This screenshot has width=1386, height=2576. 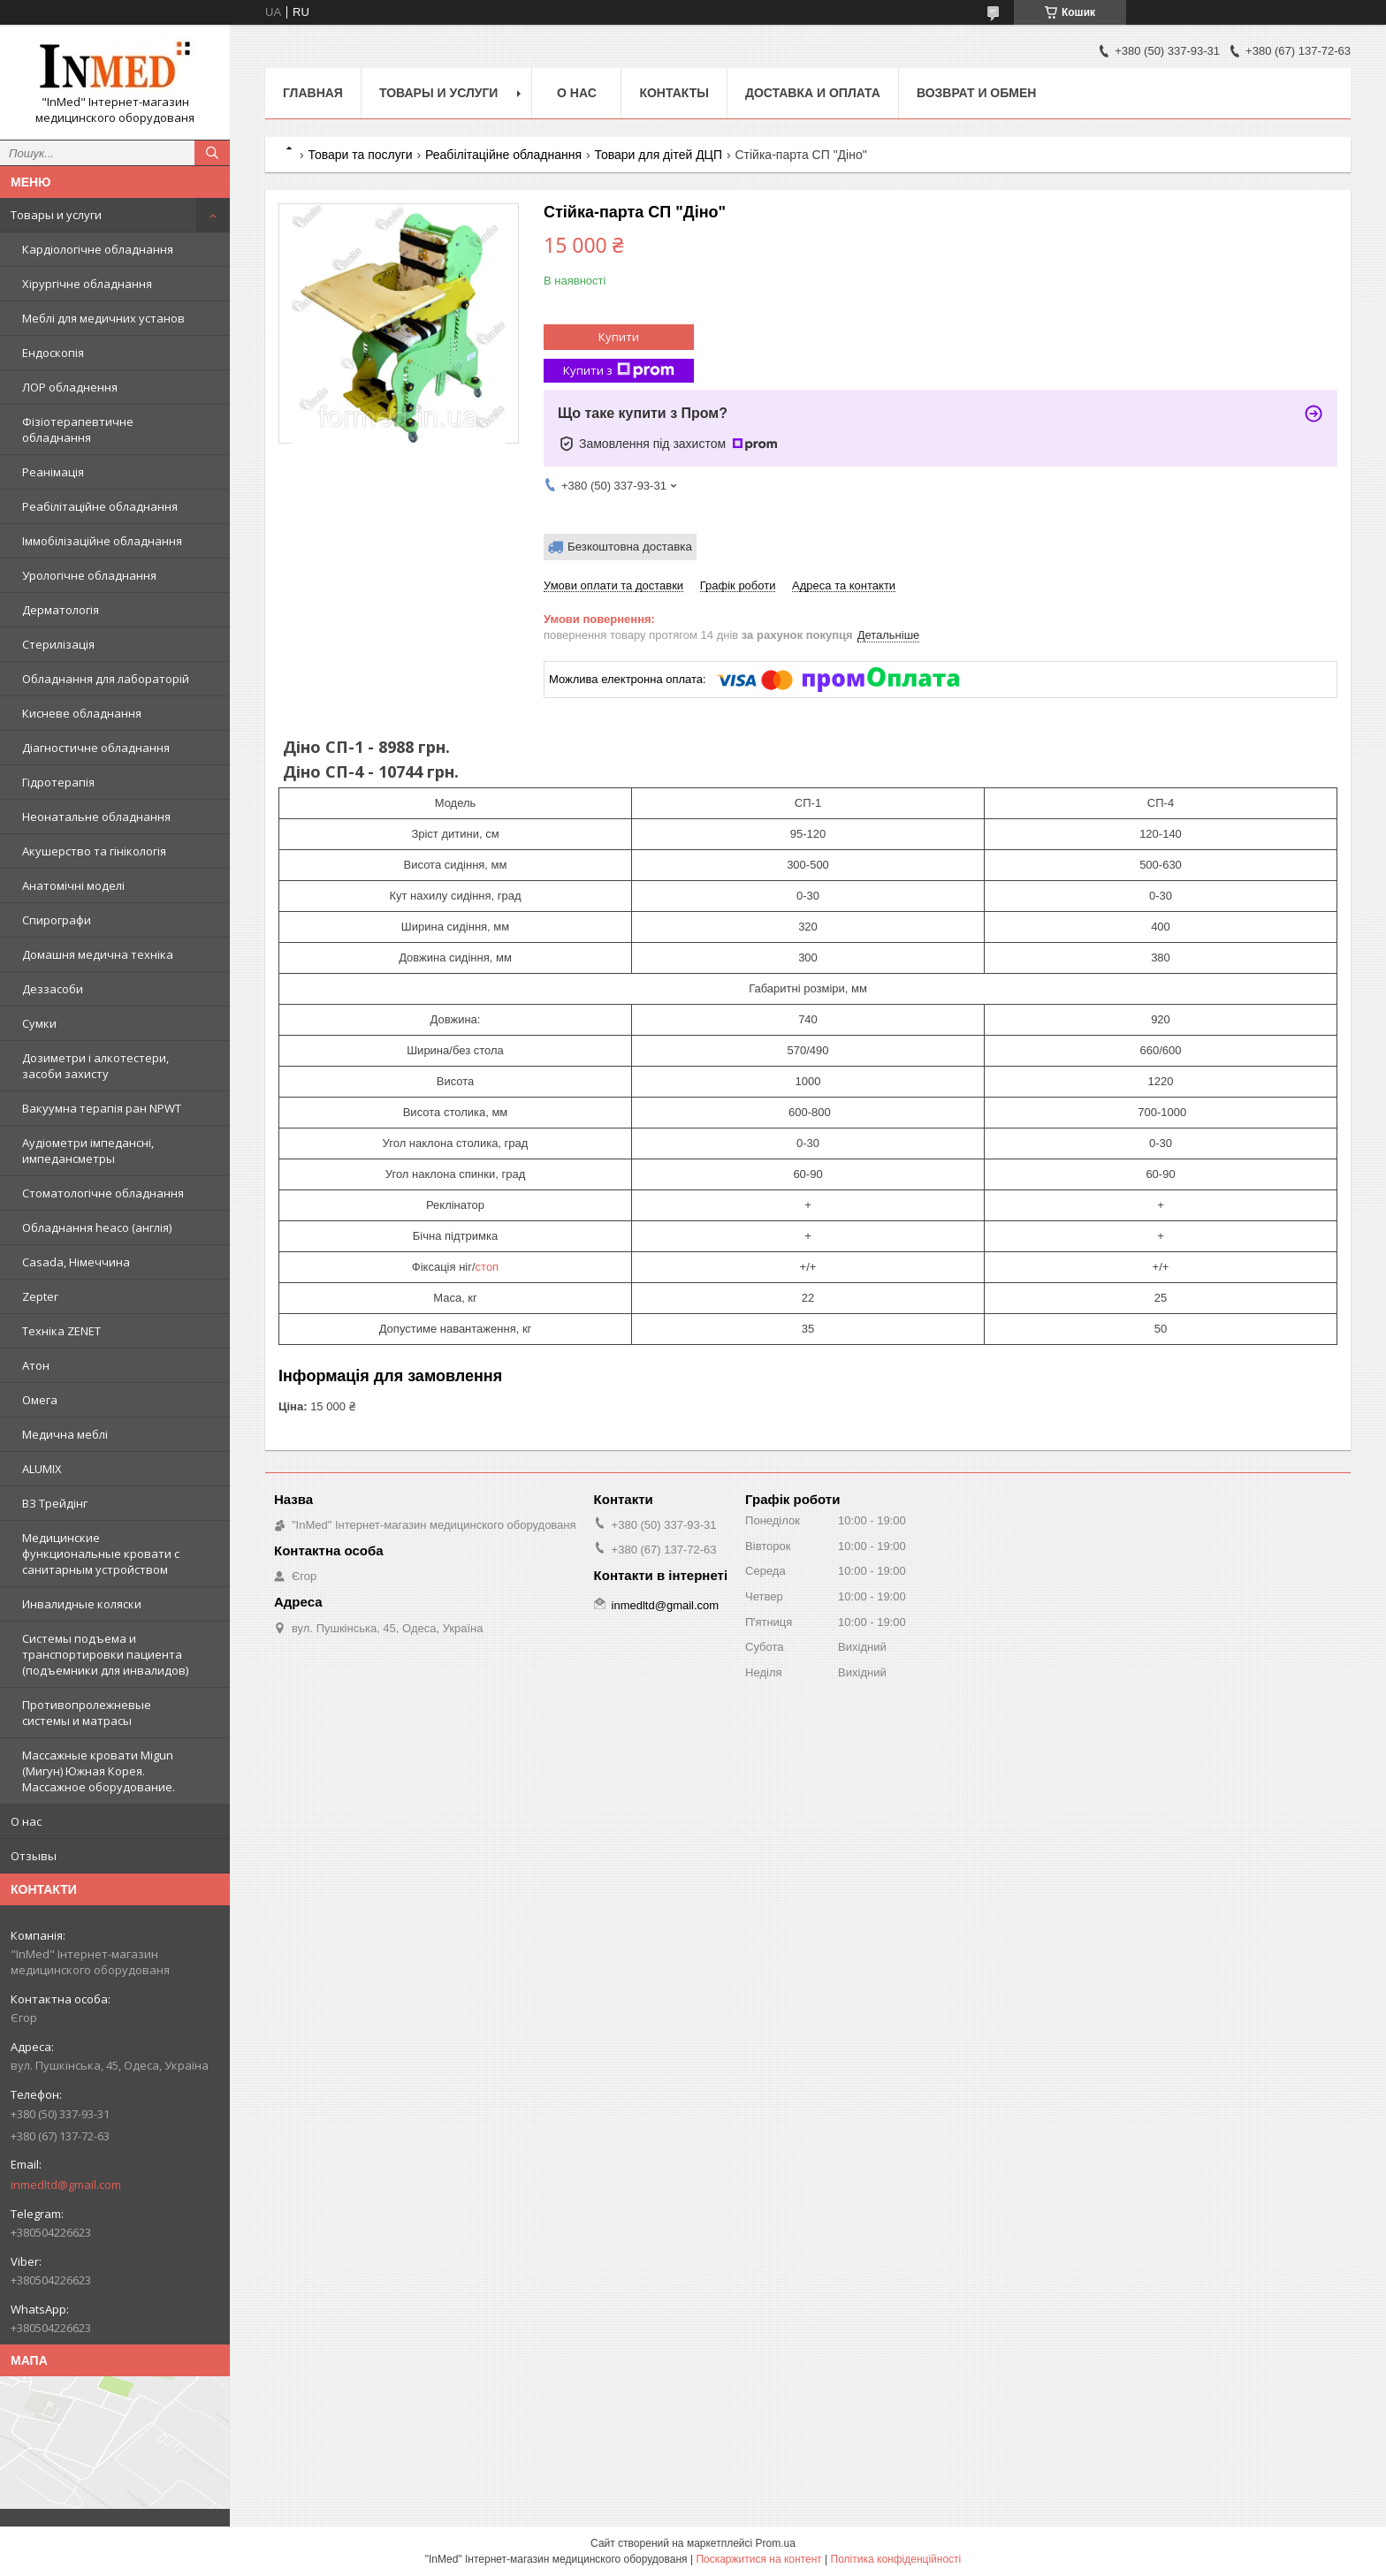 What do you see at coordinates (102, 541) in the screenshot?
I see `Іммобілізаційне обладнання` at bounding box center [102, 541].